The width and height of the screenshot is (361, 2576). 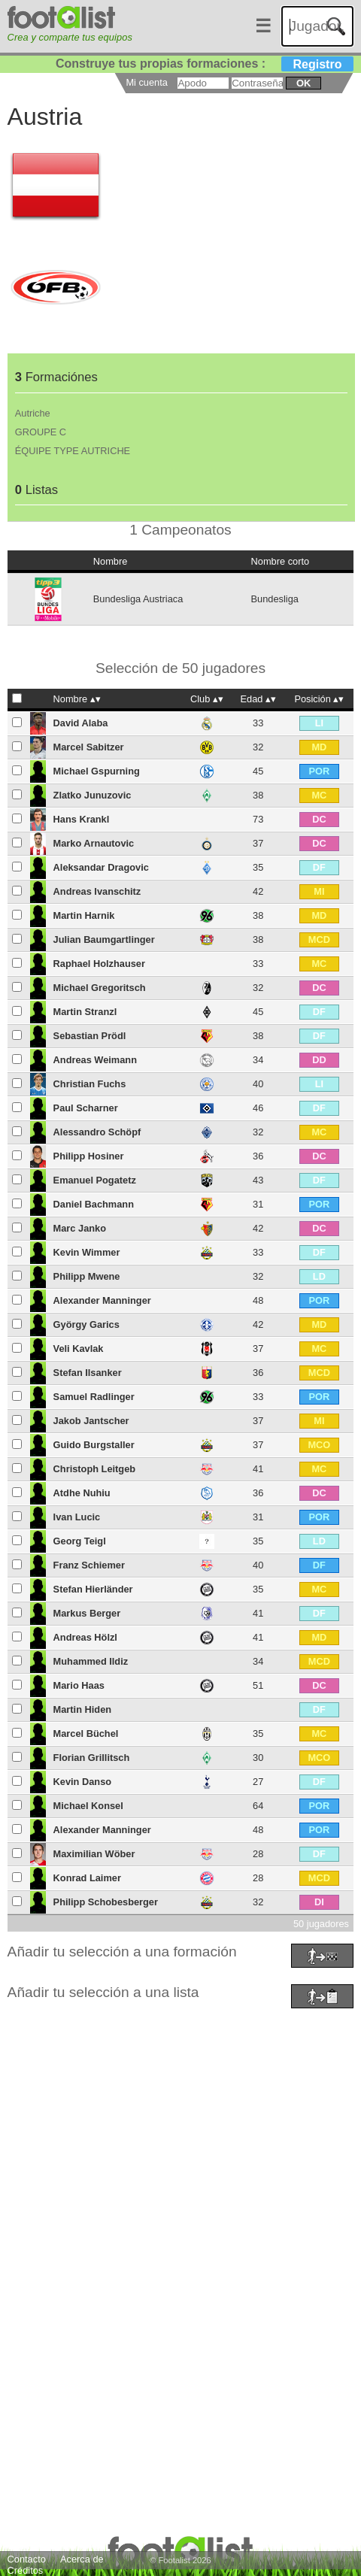 What do you see at coordinates (303, 83) in the screenshot?
I see `ok` at bounding box center [303, 83].